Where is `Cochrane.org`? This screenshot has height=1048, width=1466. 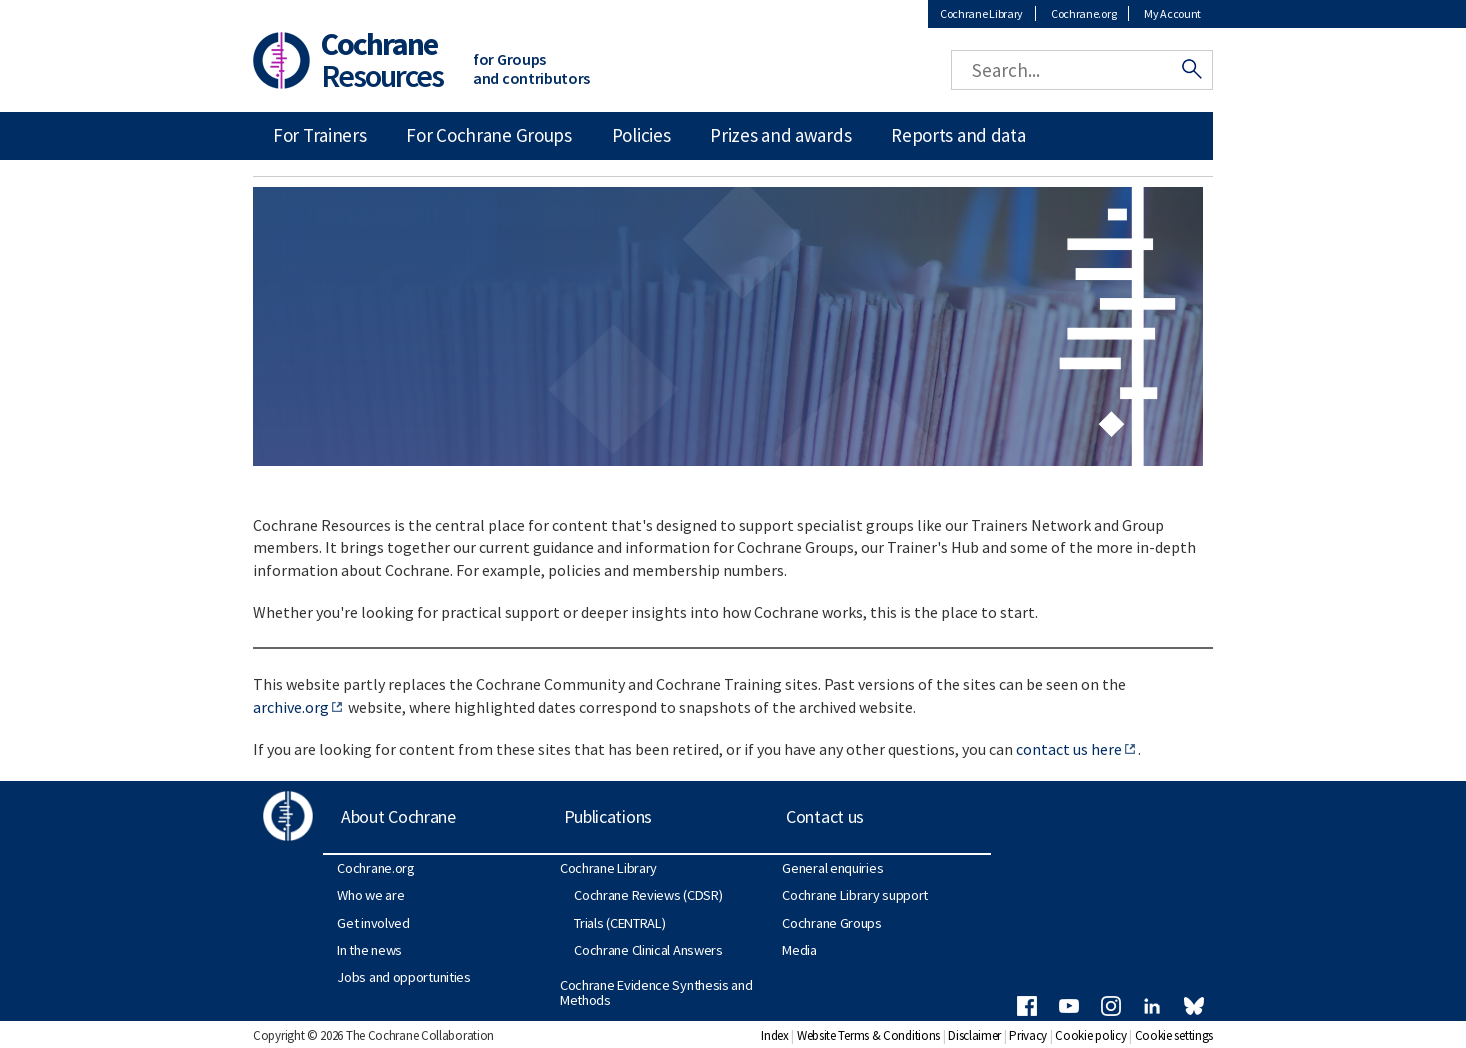
Cochrane.org is located at coordinates (1083, 13).